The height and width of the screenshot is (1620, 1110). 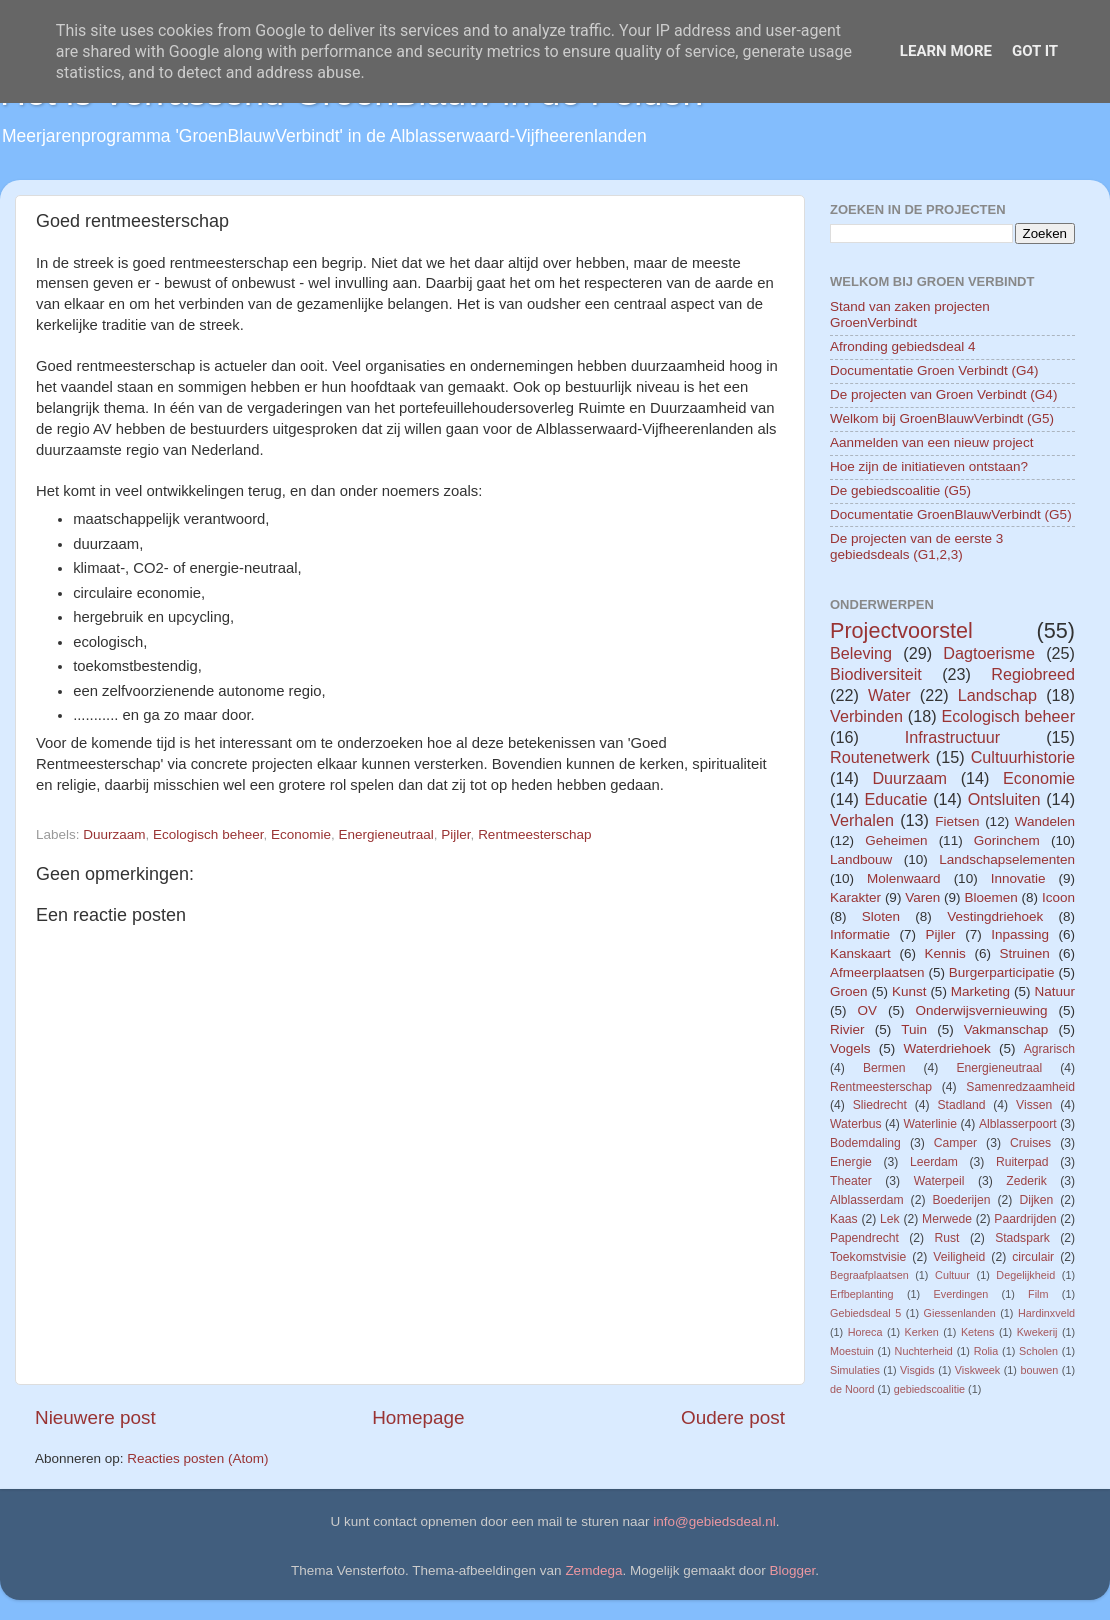 What do you see at coordinates (386, 834) in the screenshot?
I see `Energieneutraal` at bounding box center [386, 834].